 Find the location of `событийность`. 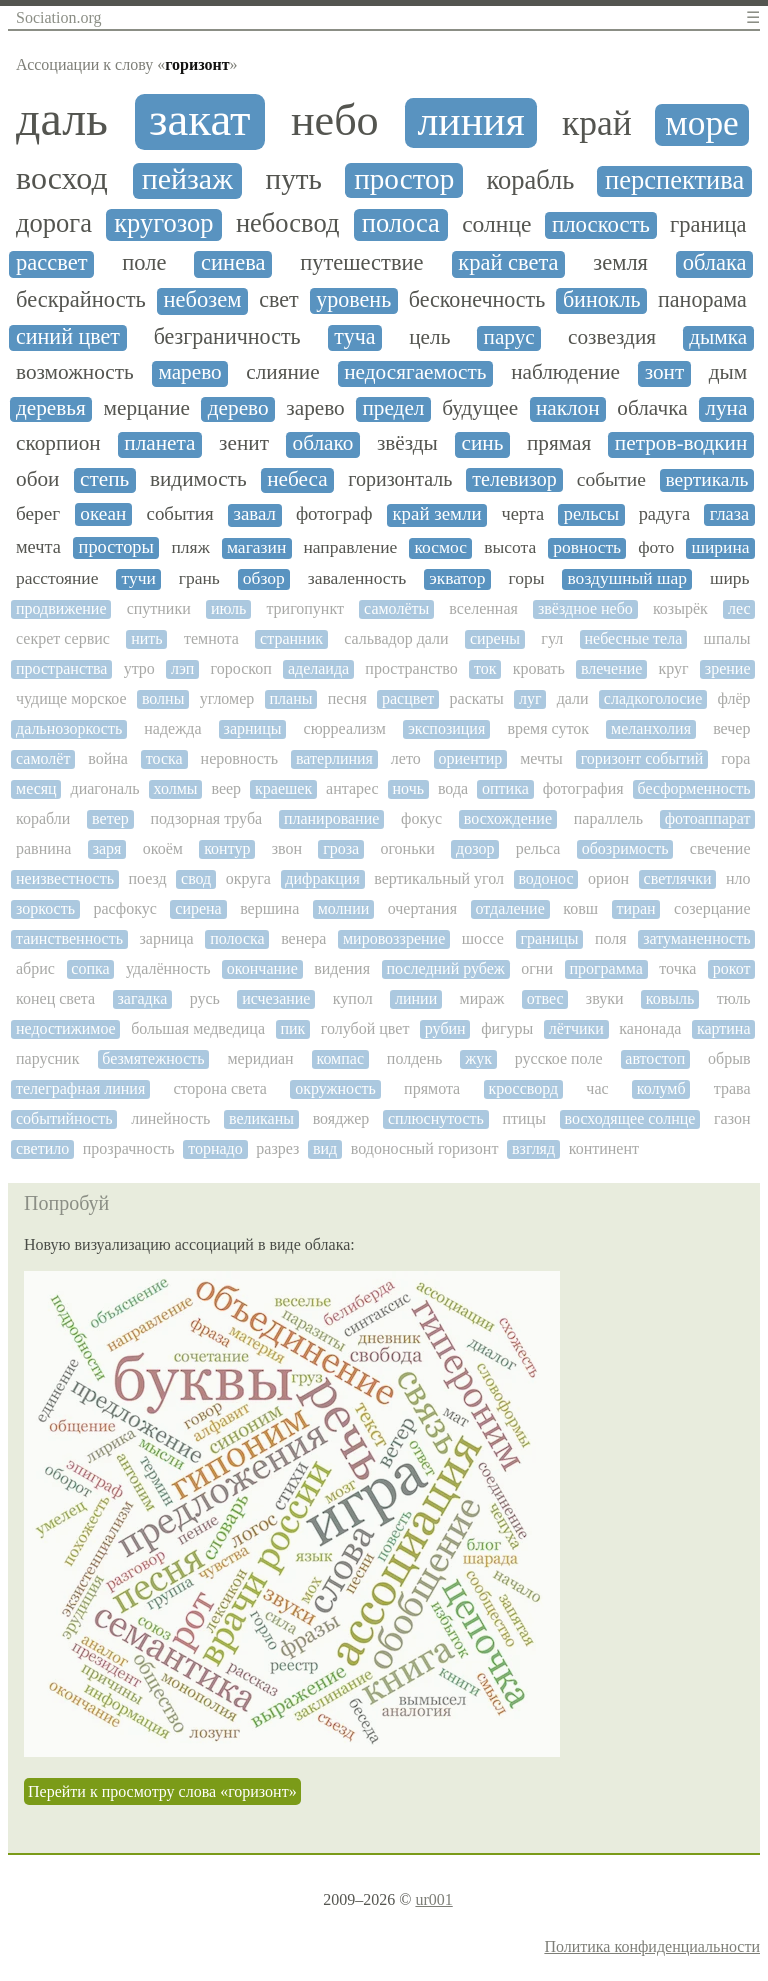

событийность is located at coordinates (64, 1118).